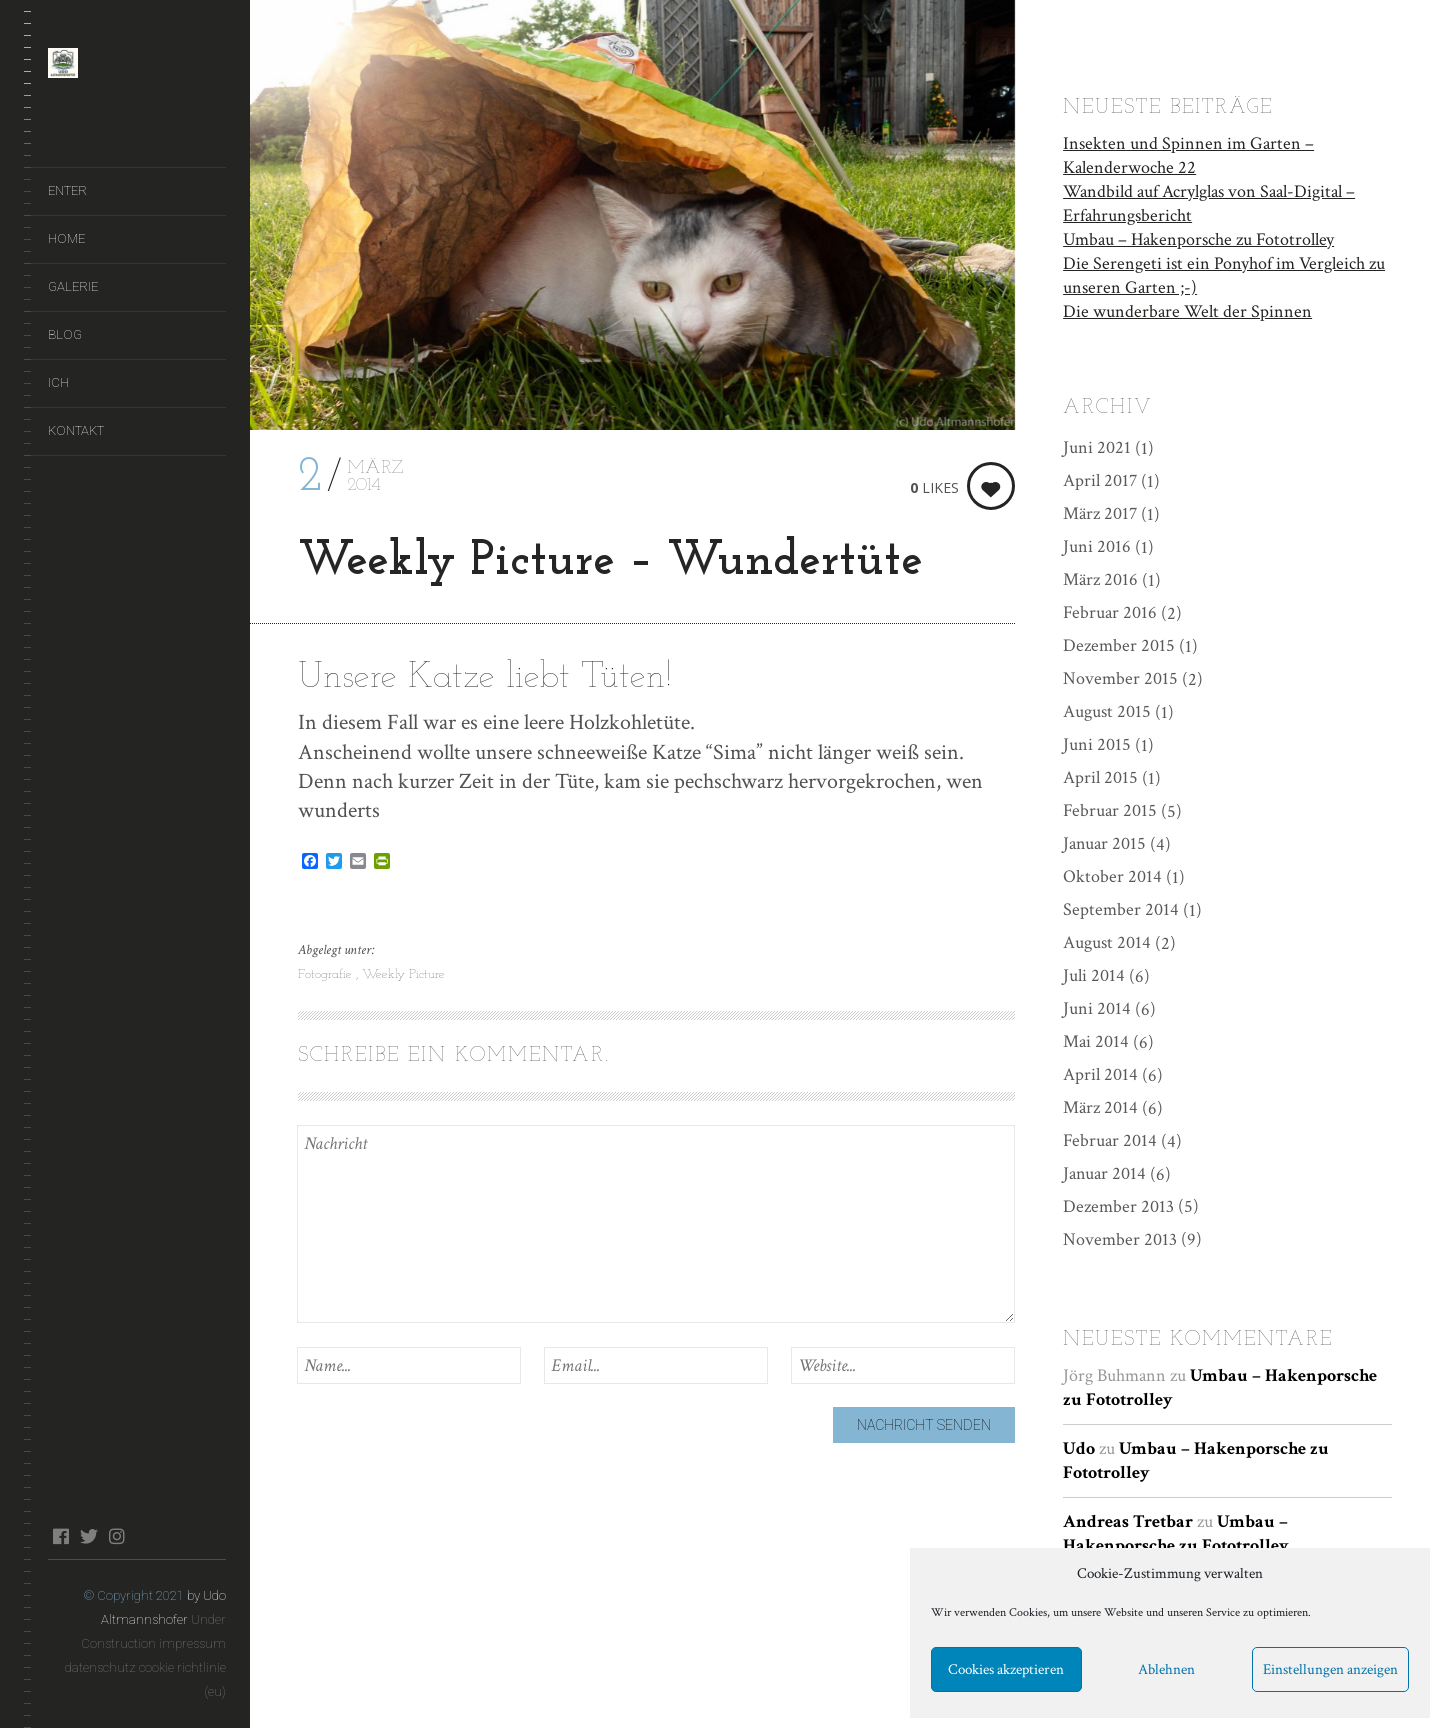 The image size is (1440, 1728). I want to click on September 2014, so click(1121, 909).